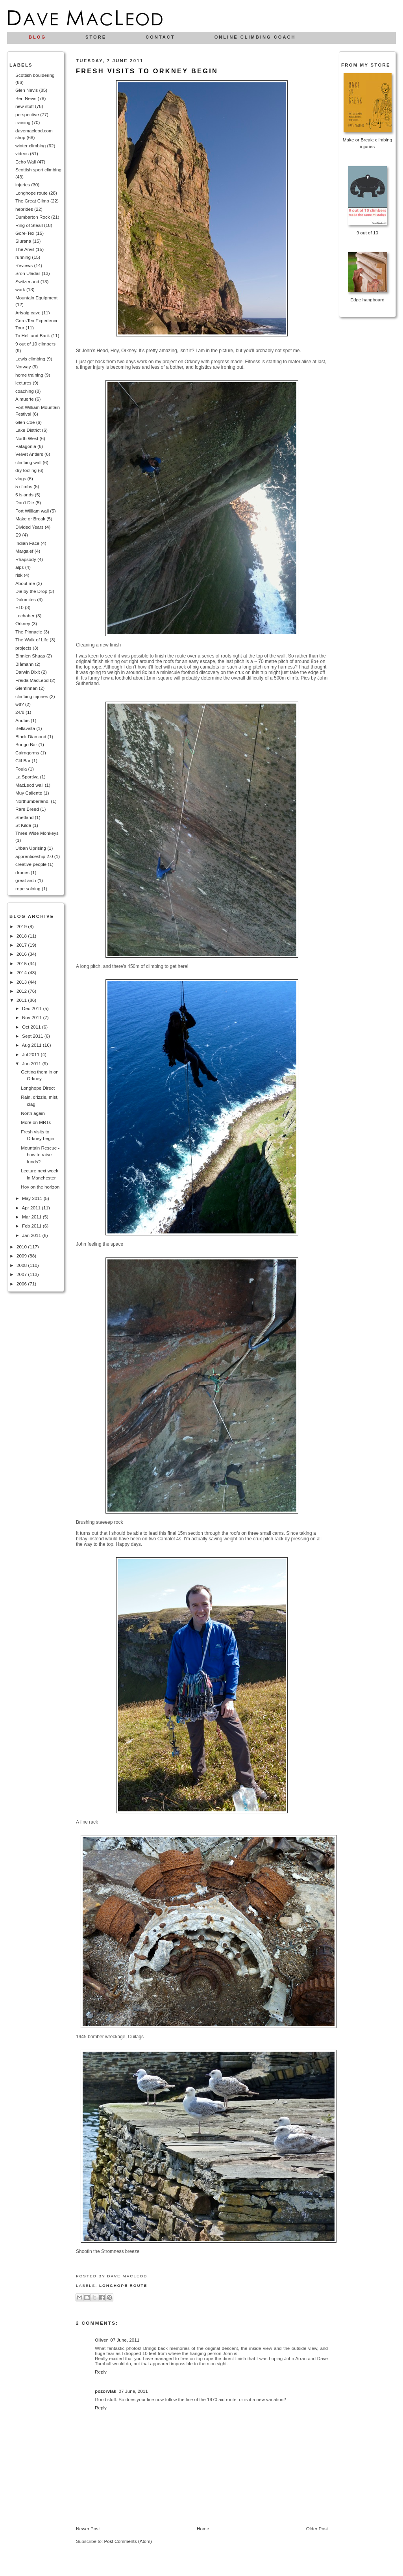 The height and width of the screenshot is (2576, 403). I want to click on Oct 2011, so click(32, 1026).